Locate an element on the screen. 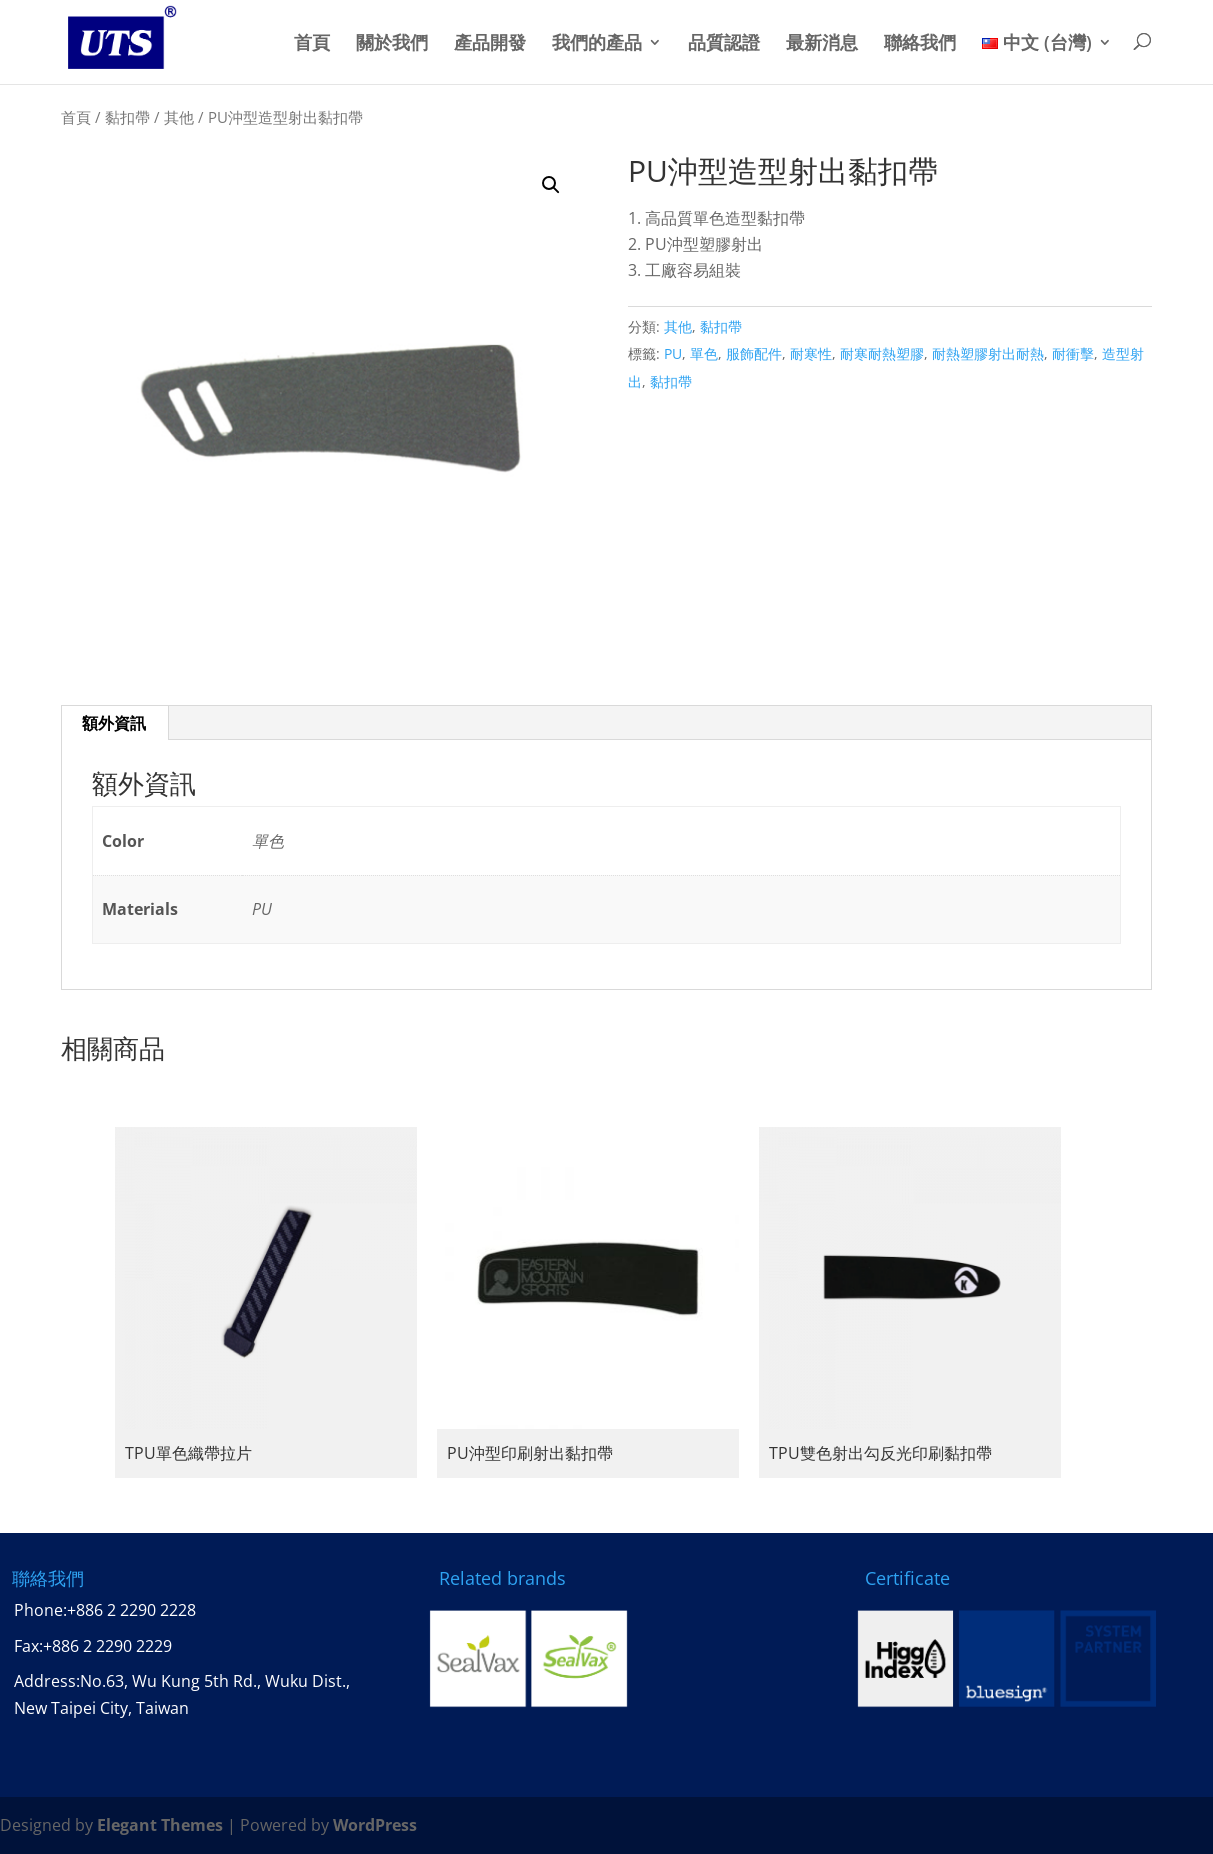  額外資訊 [tab] is located at coordinates (114, 723).